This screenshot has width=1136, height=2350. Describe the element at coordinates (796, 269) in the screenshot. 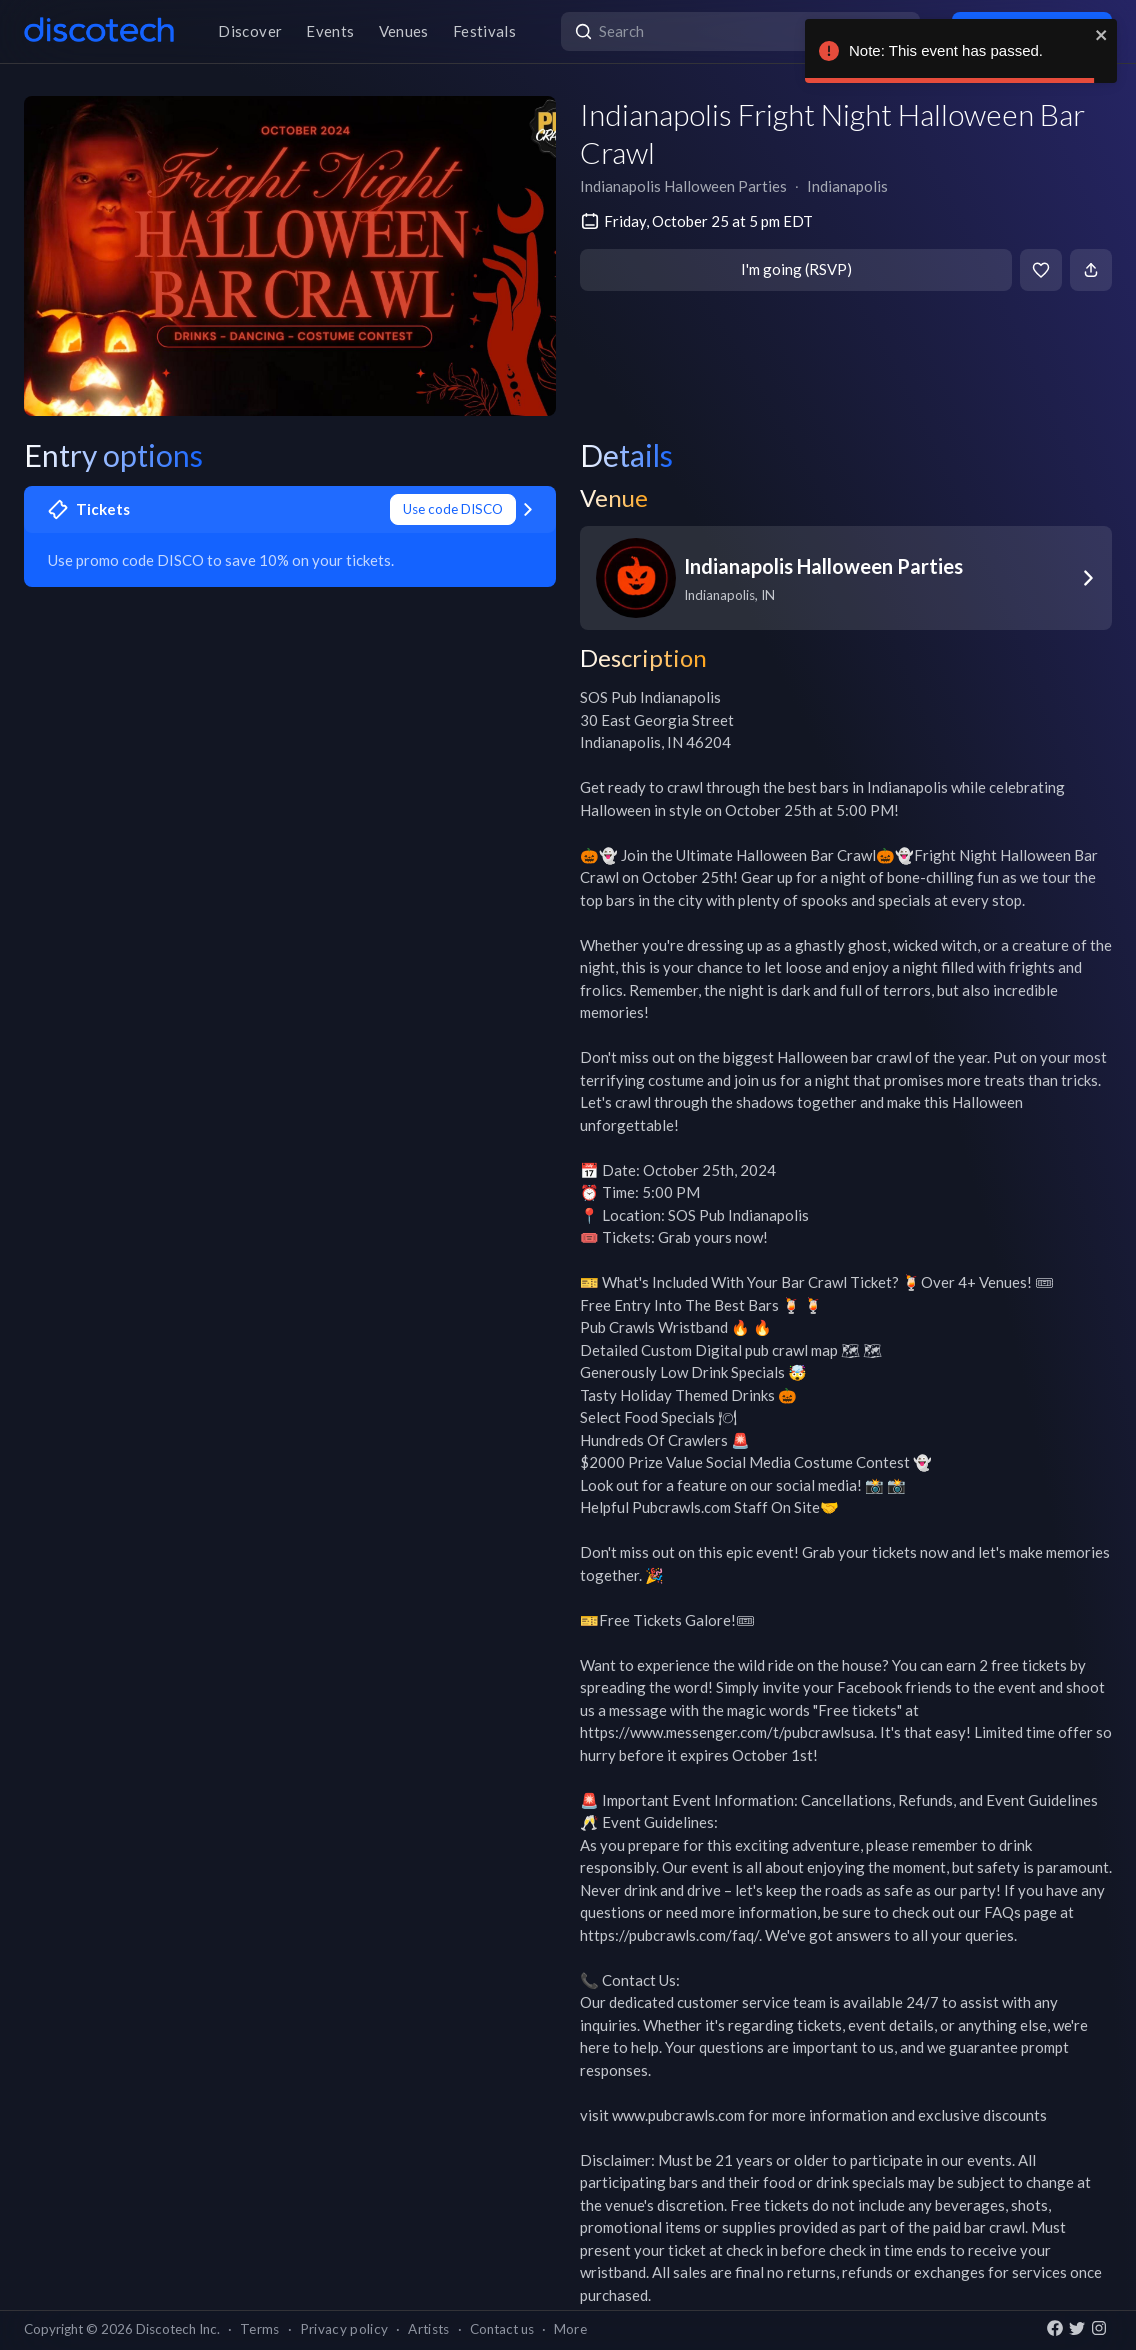

I see `I'm going (RSVP)` at that location.